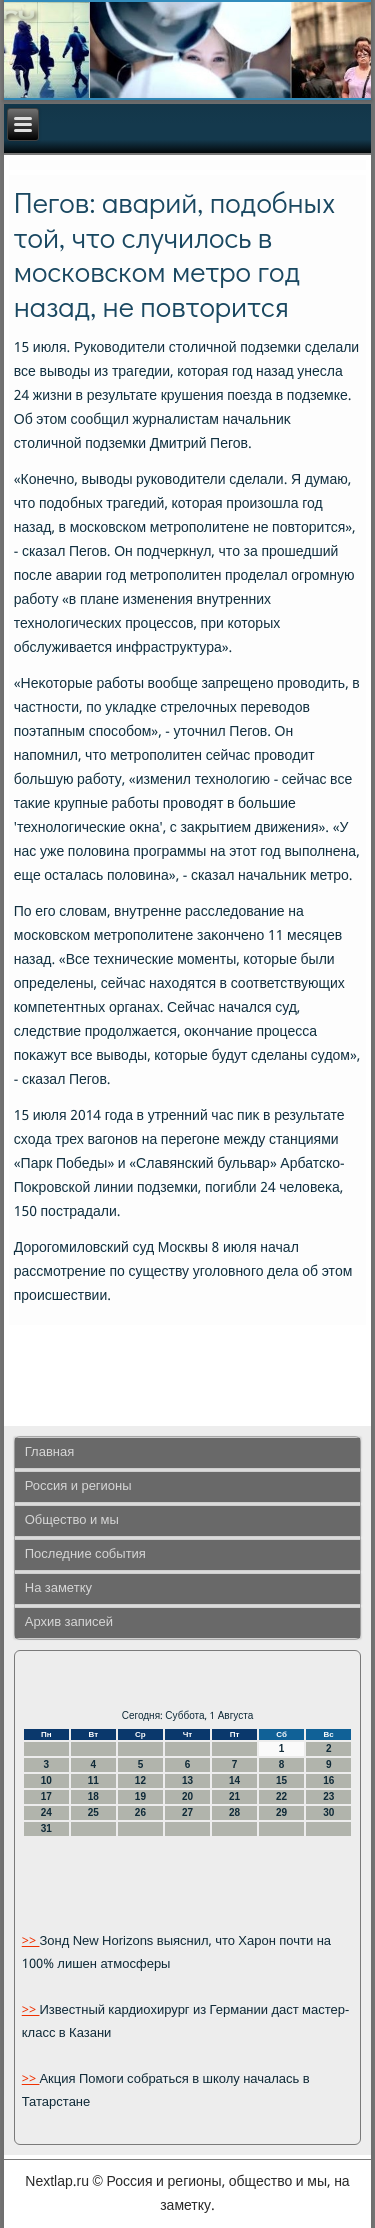 This screenshot has width=375, height=2228. I want to click on Главная, so click(49, 1452).